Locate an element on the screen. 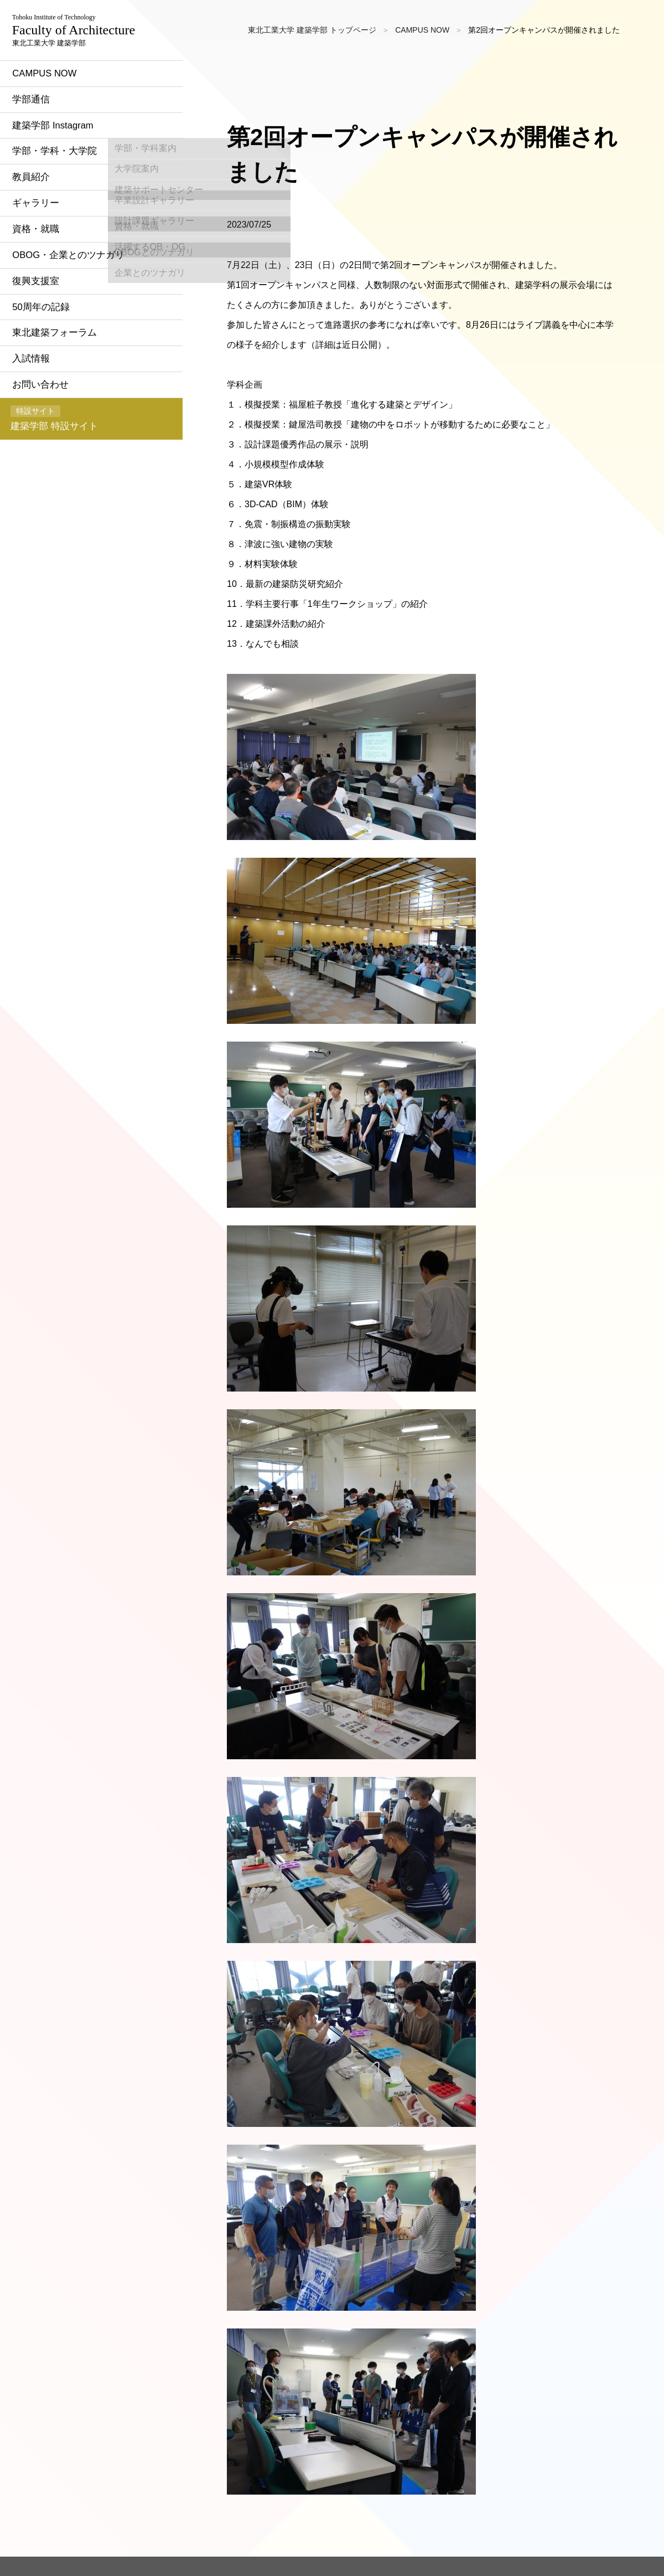 This screenshot has width=664, height=2576. お問い合わせ is located at coordinates (52, 462).